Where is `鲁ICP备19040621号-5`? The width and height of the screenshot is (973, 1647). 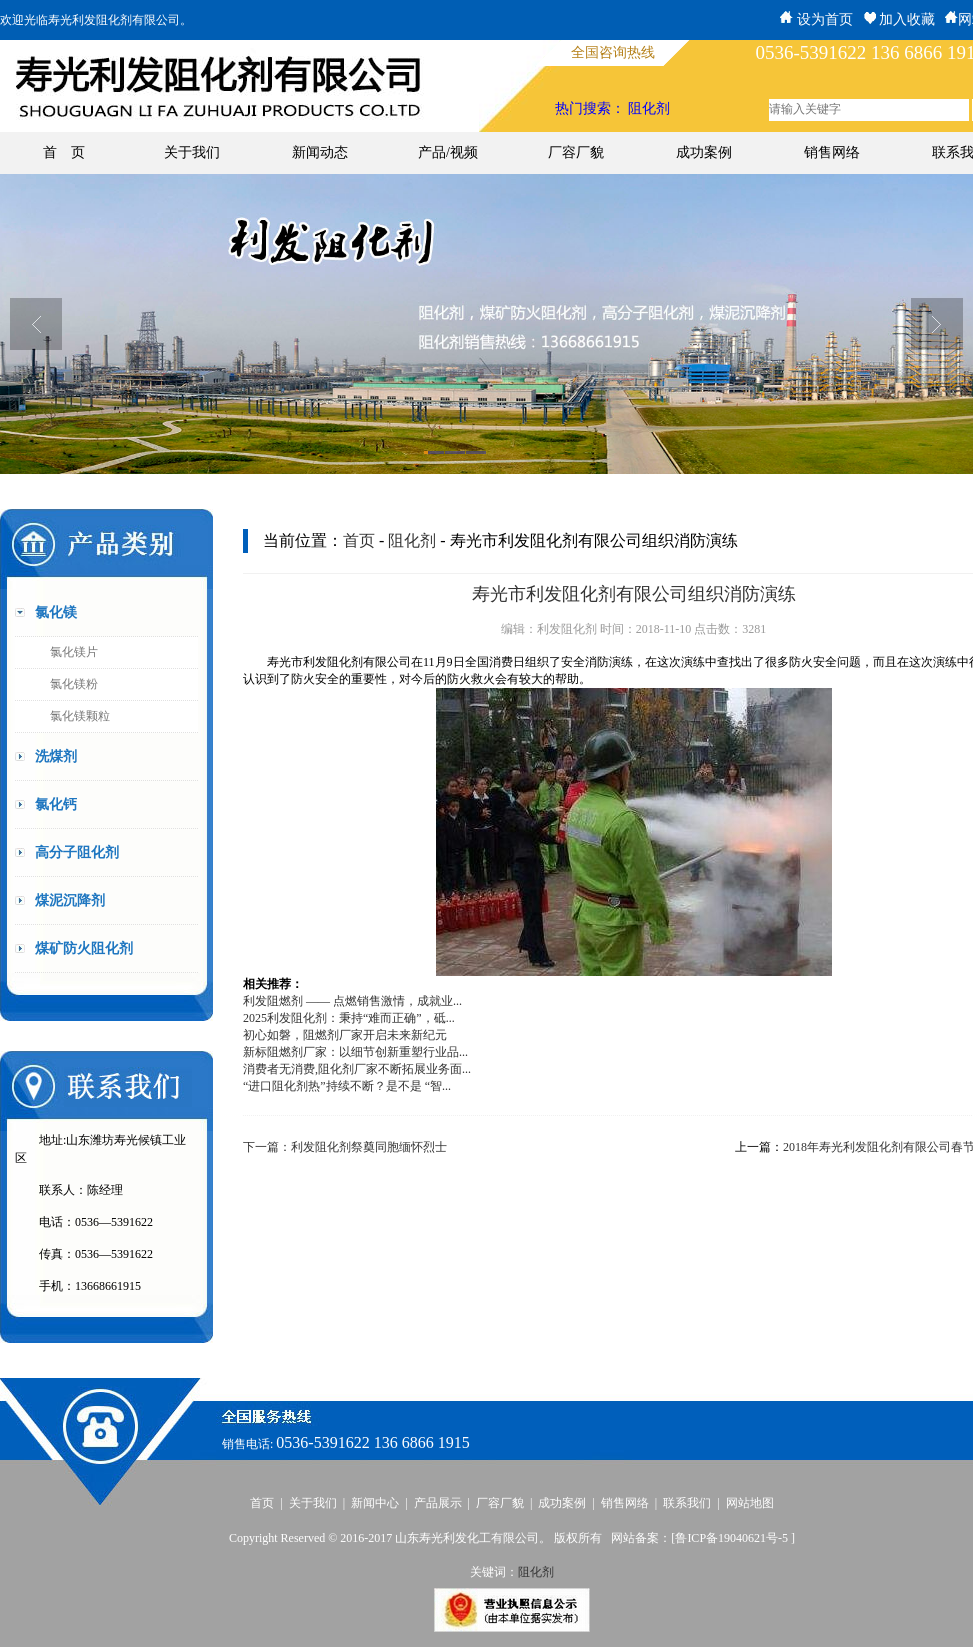
鲁ICP备19040621号-5 is located at coordinates (733, 1538).